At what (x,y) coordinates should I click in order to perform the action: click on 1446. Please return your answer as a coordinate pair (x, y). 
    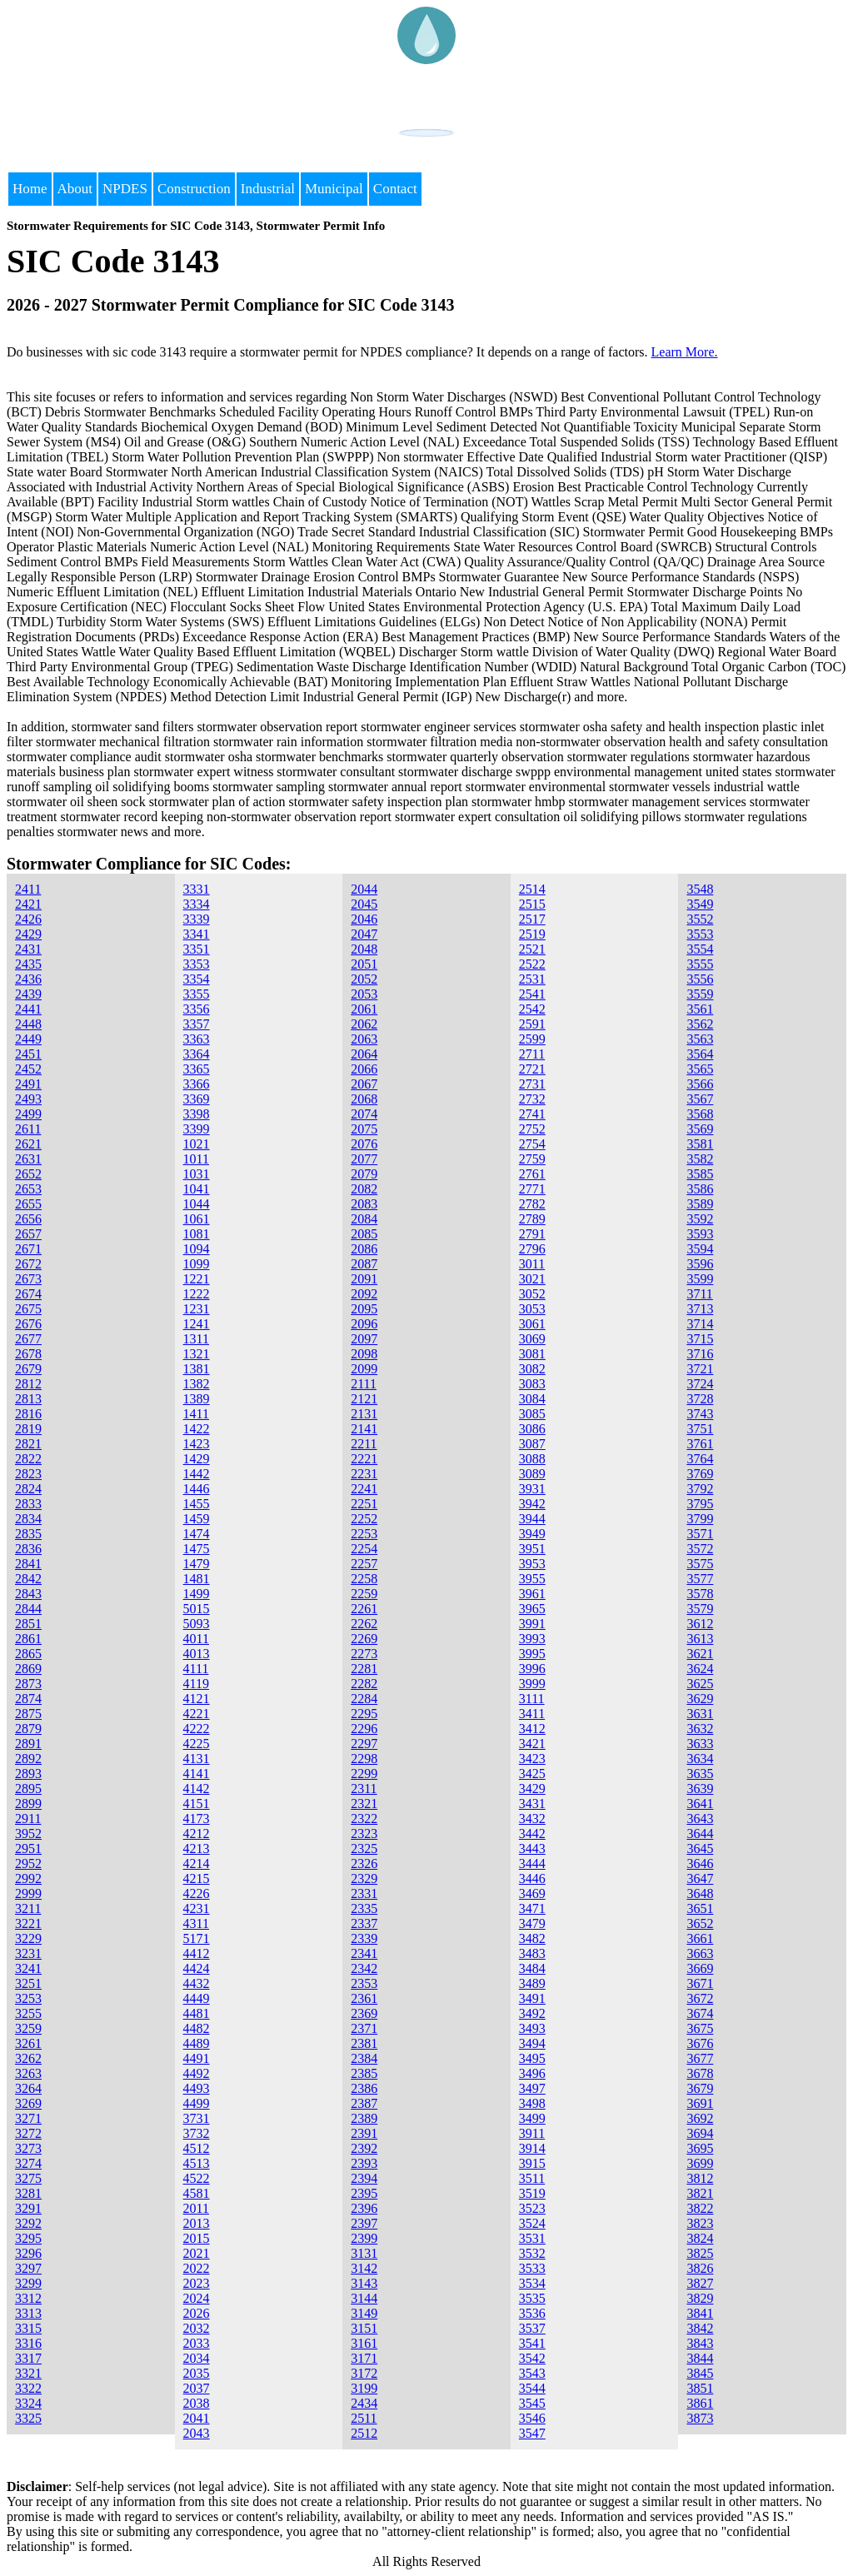
    Looking at the image, I should click on (196, 1489).